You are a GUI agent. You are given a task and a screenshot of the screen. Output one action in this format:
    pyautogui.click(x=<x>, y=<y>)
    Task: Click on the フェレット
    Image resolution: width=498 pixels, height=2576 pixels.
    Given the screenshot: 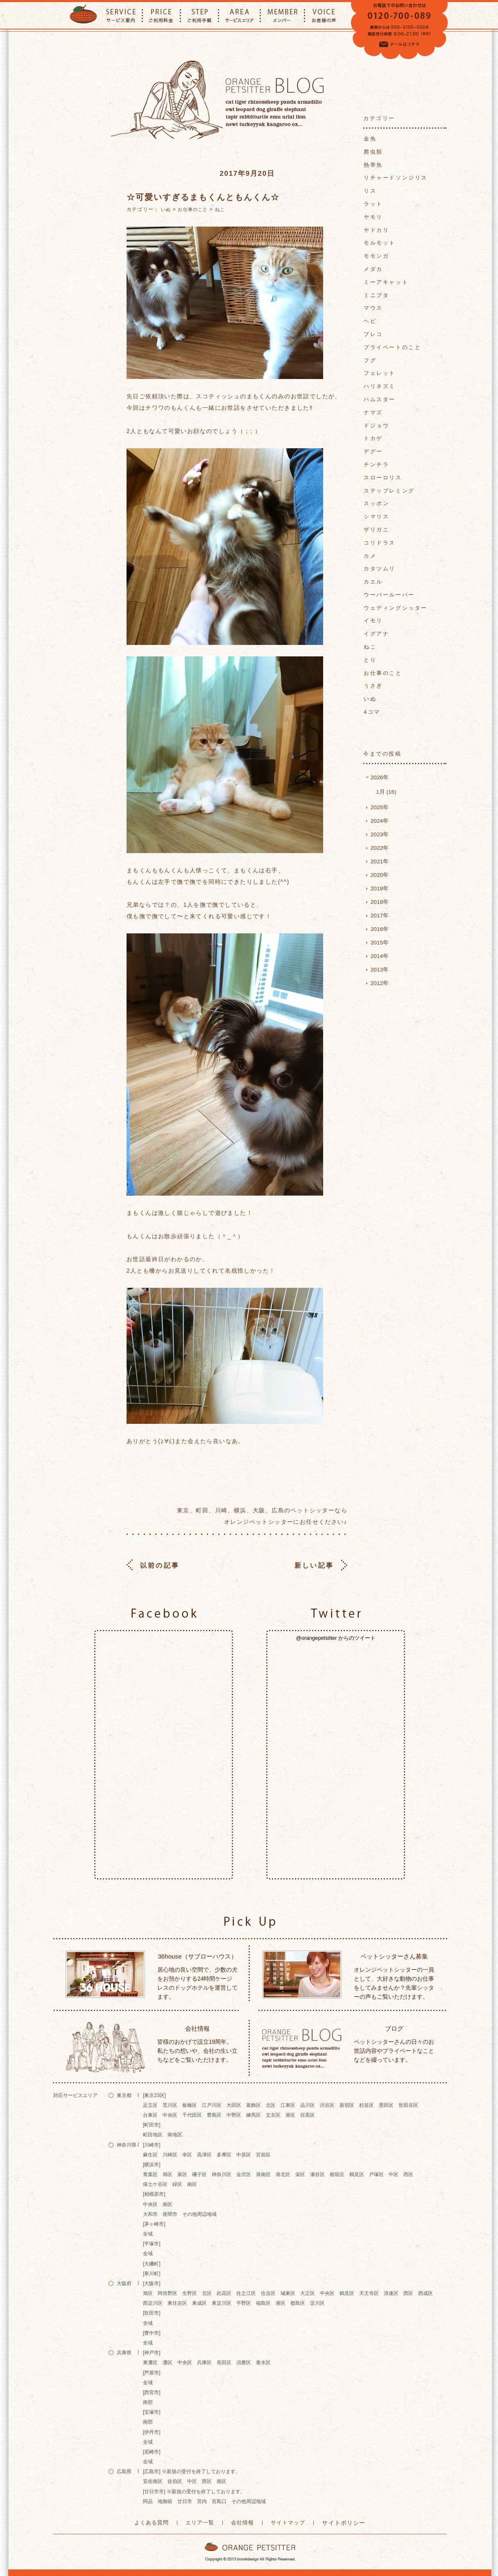 What is the action you would take?
    pyautogui.click(x=380, y=373)
    